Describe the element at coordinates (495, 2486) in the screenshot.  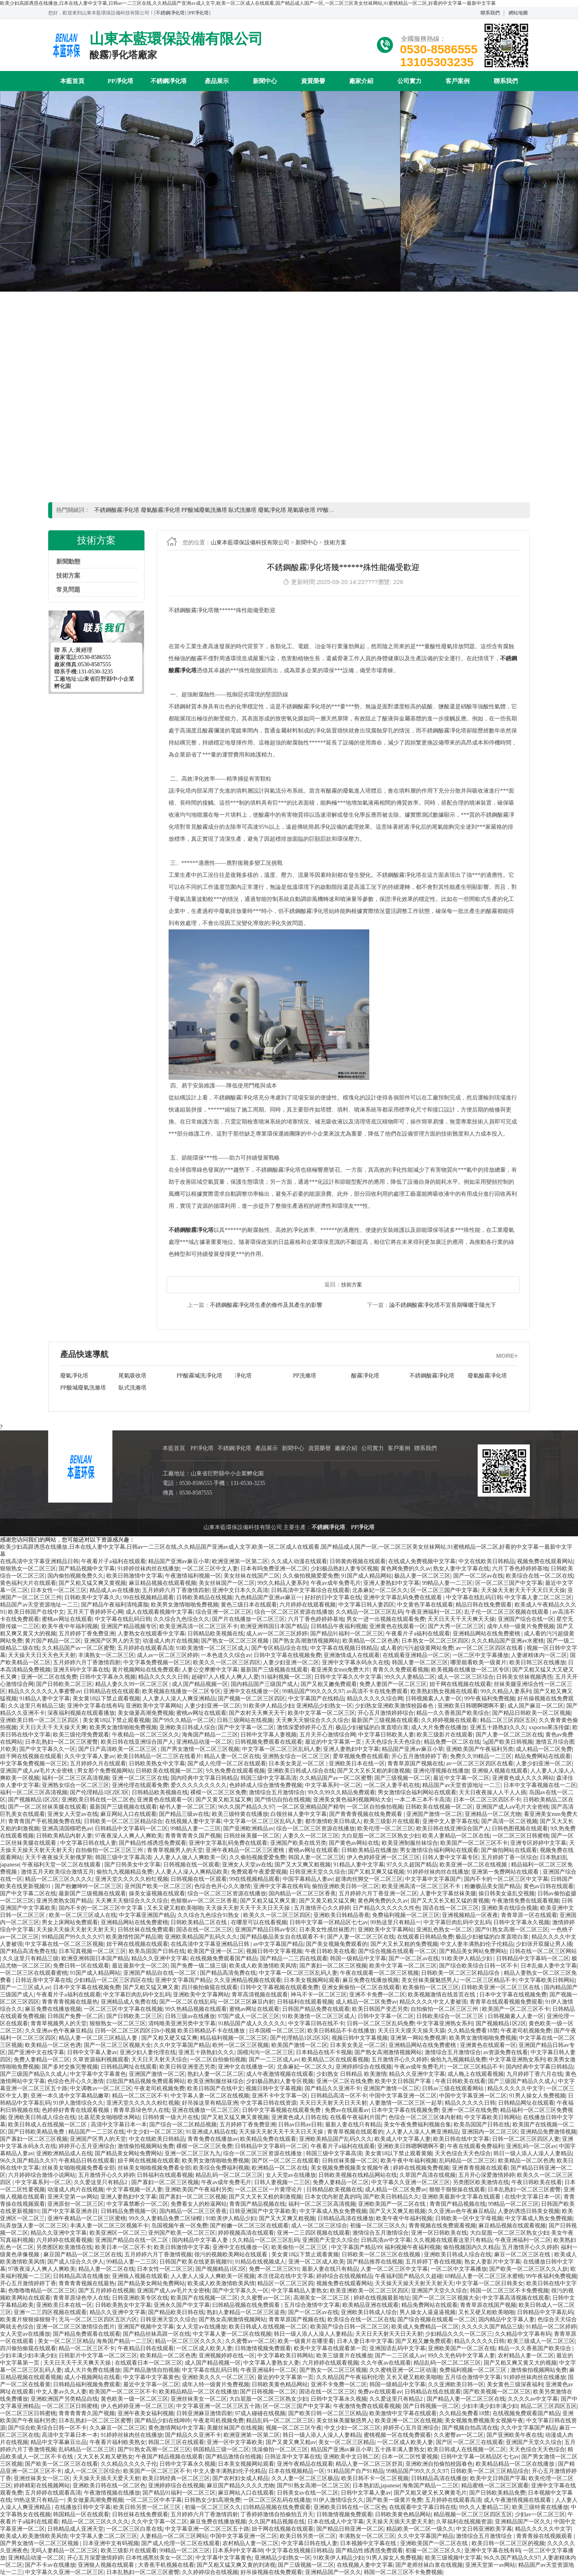
I see `精品蜜桃一区二区三区观看` at that location.